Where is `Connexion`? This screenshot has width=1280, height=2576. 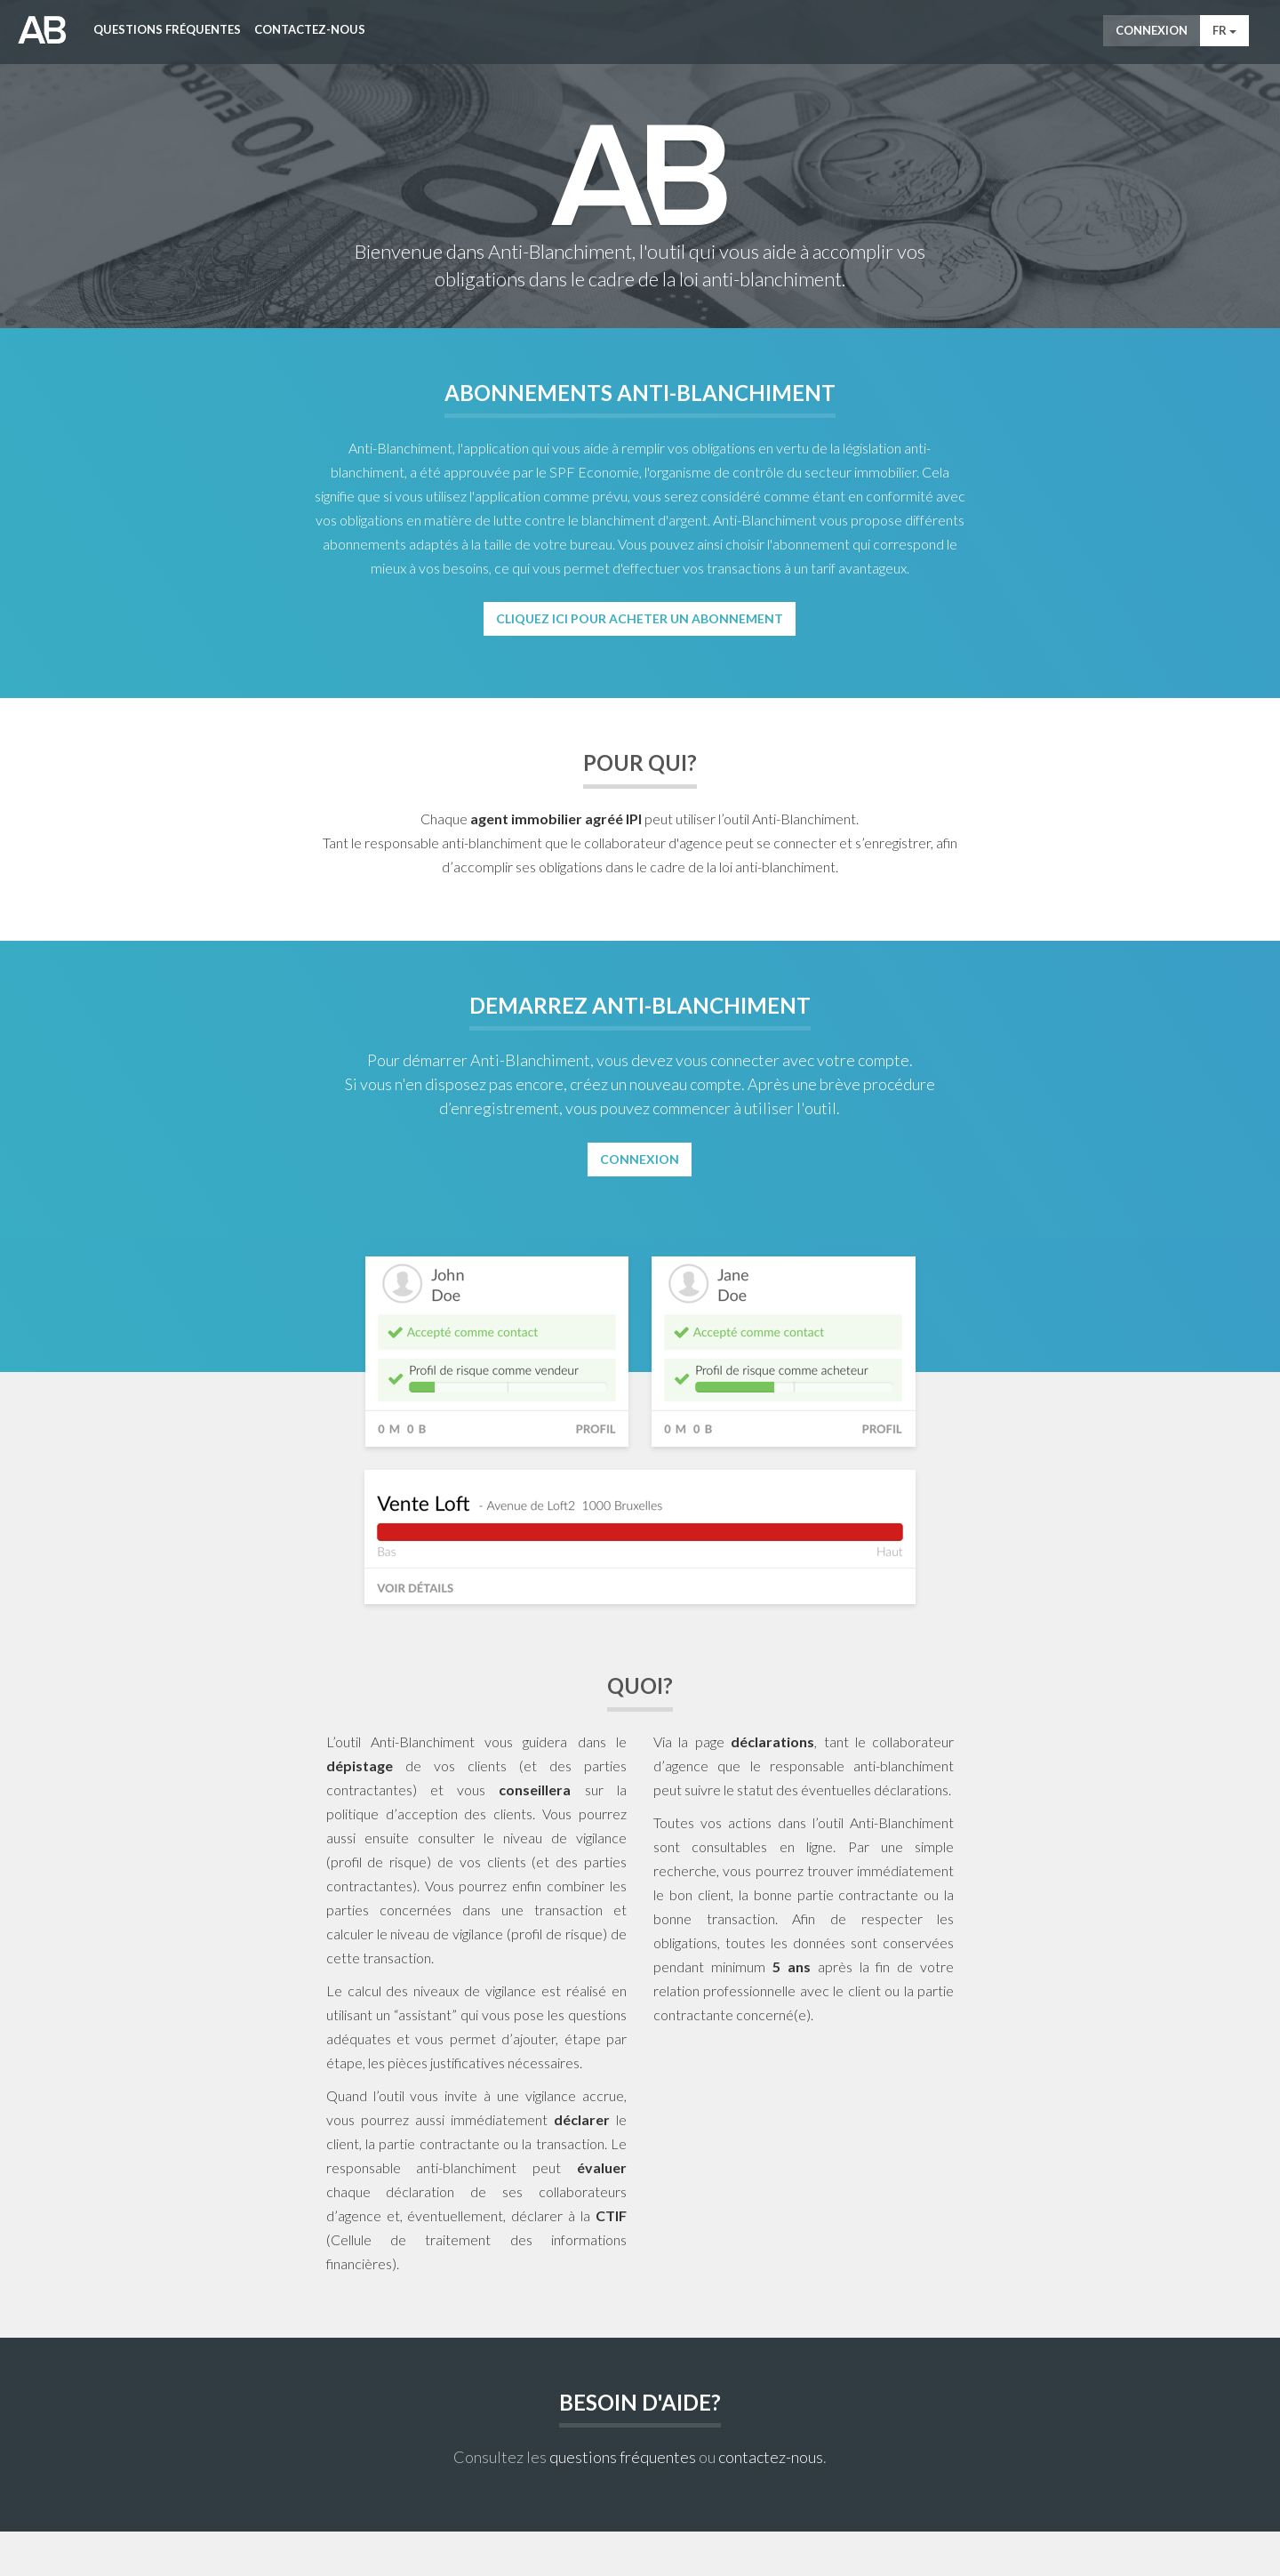 Connexion is located at coordinates (1152, 30).